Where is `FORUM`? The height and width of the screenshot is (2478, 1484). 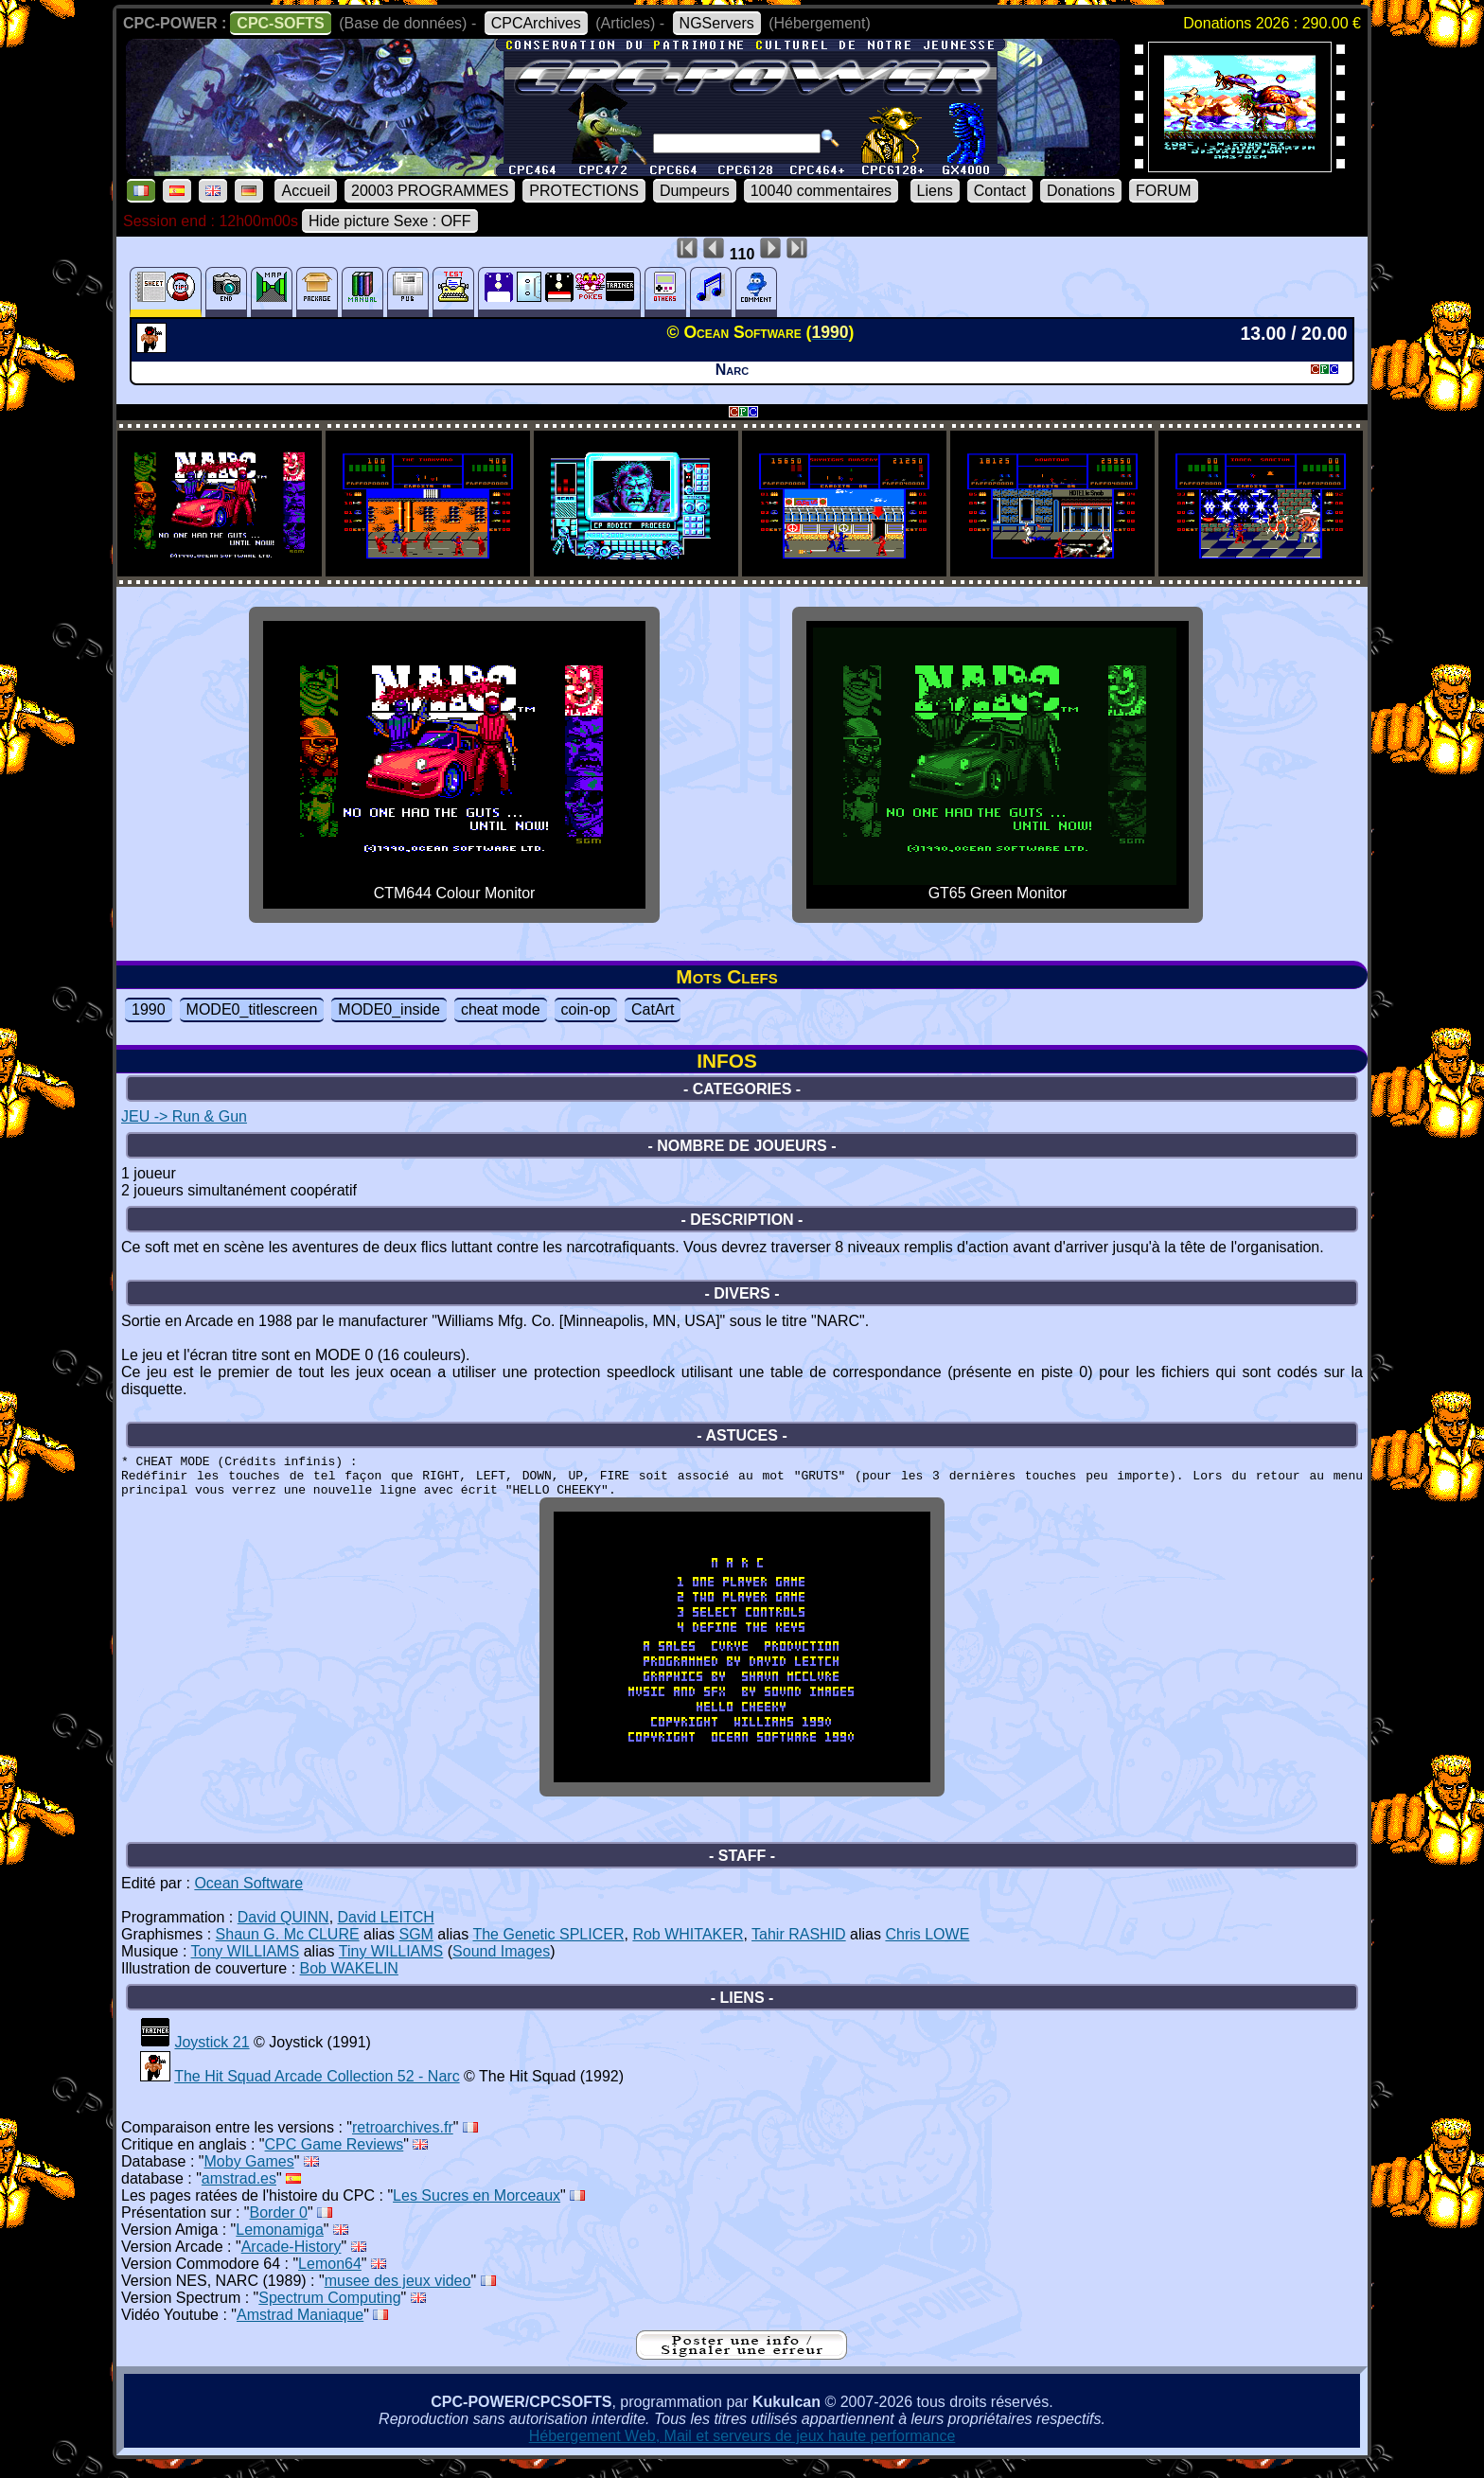
FORUM is located at coordinates (1164, 191).